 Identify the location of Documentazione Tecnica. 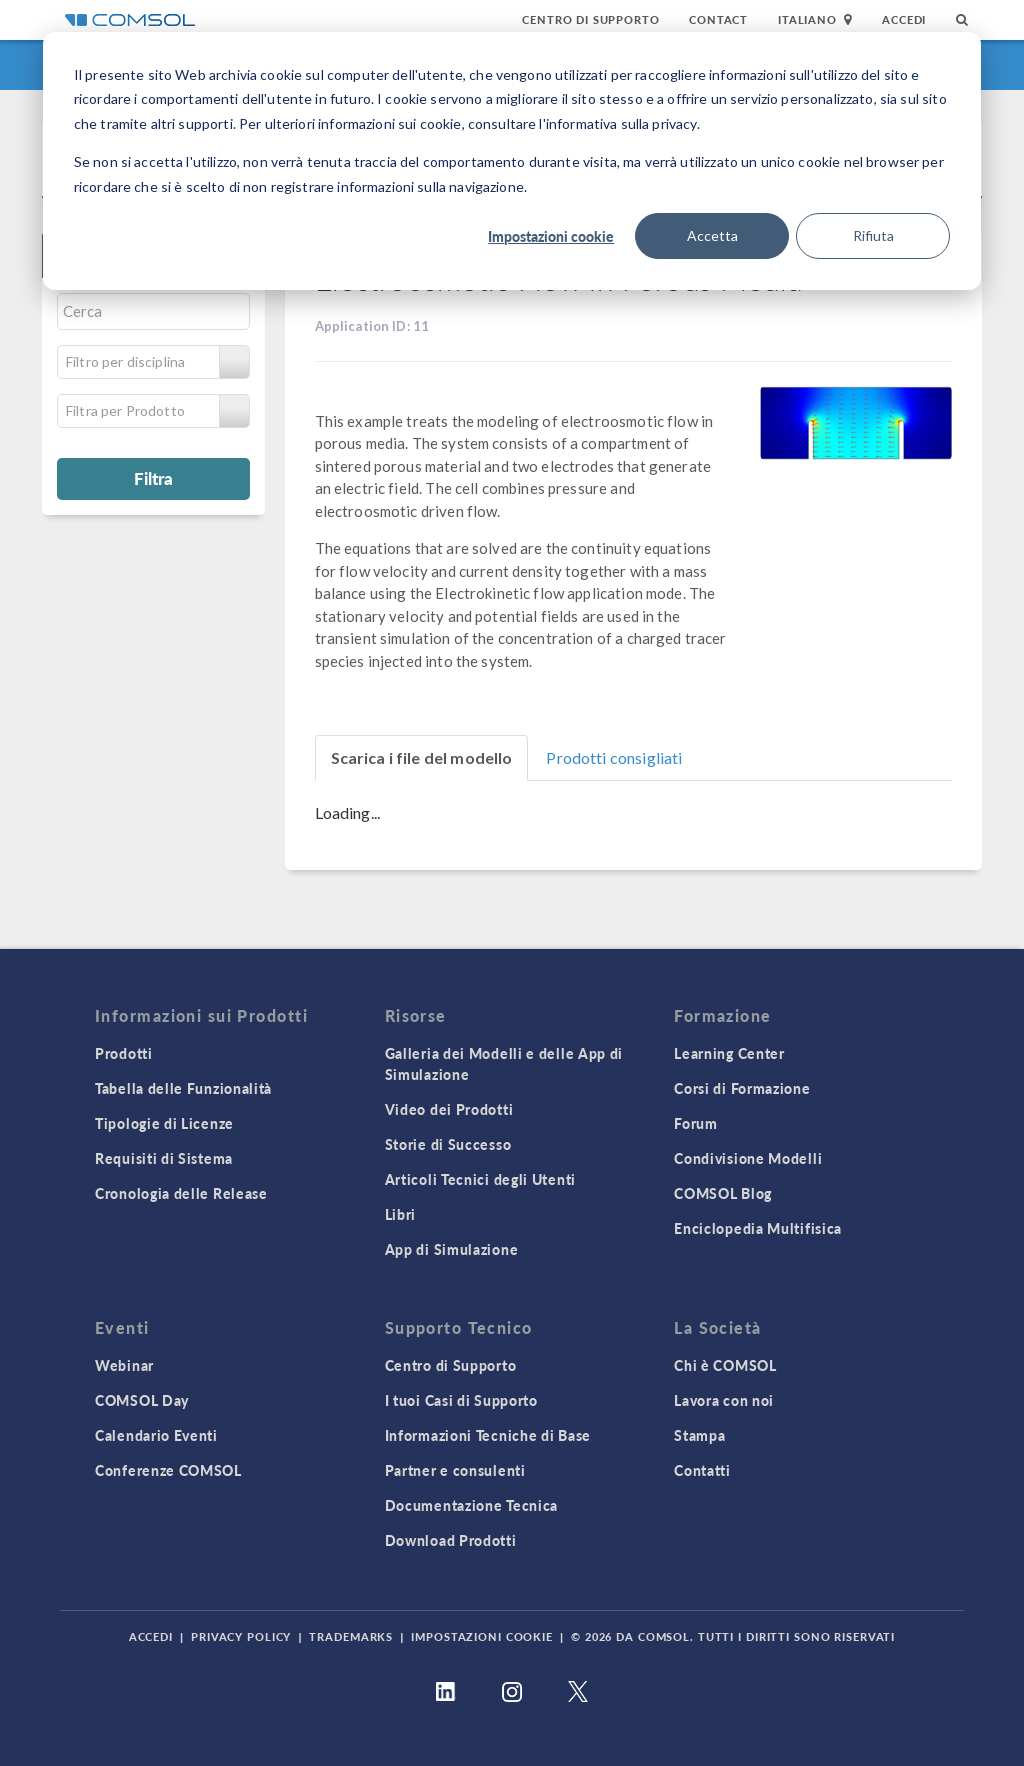
(471, 1505).